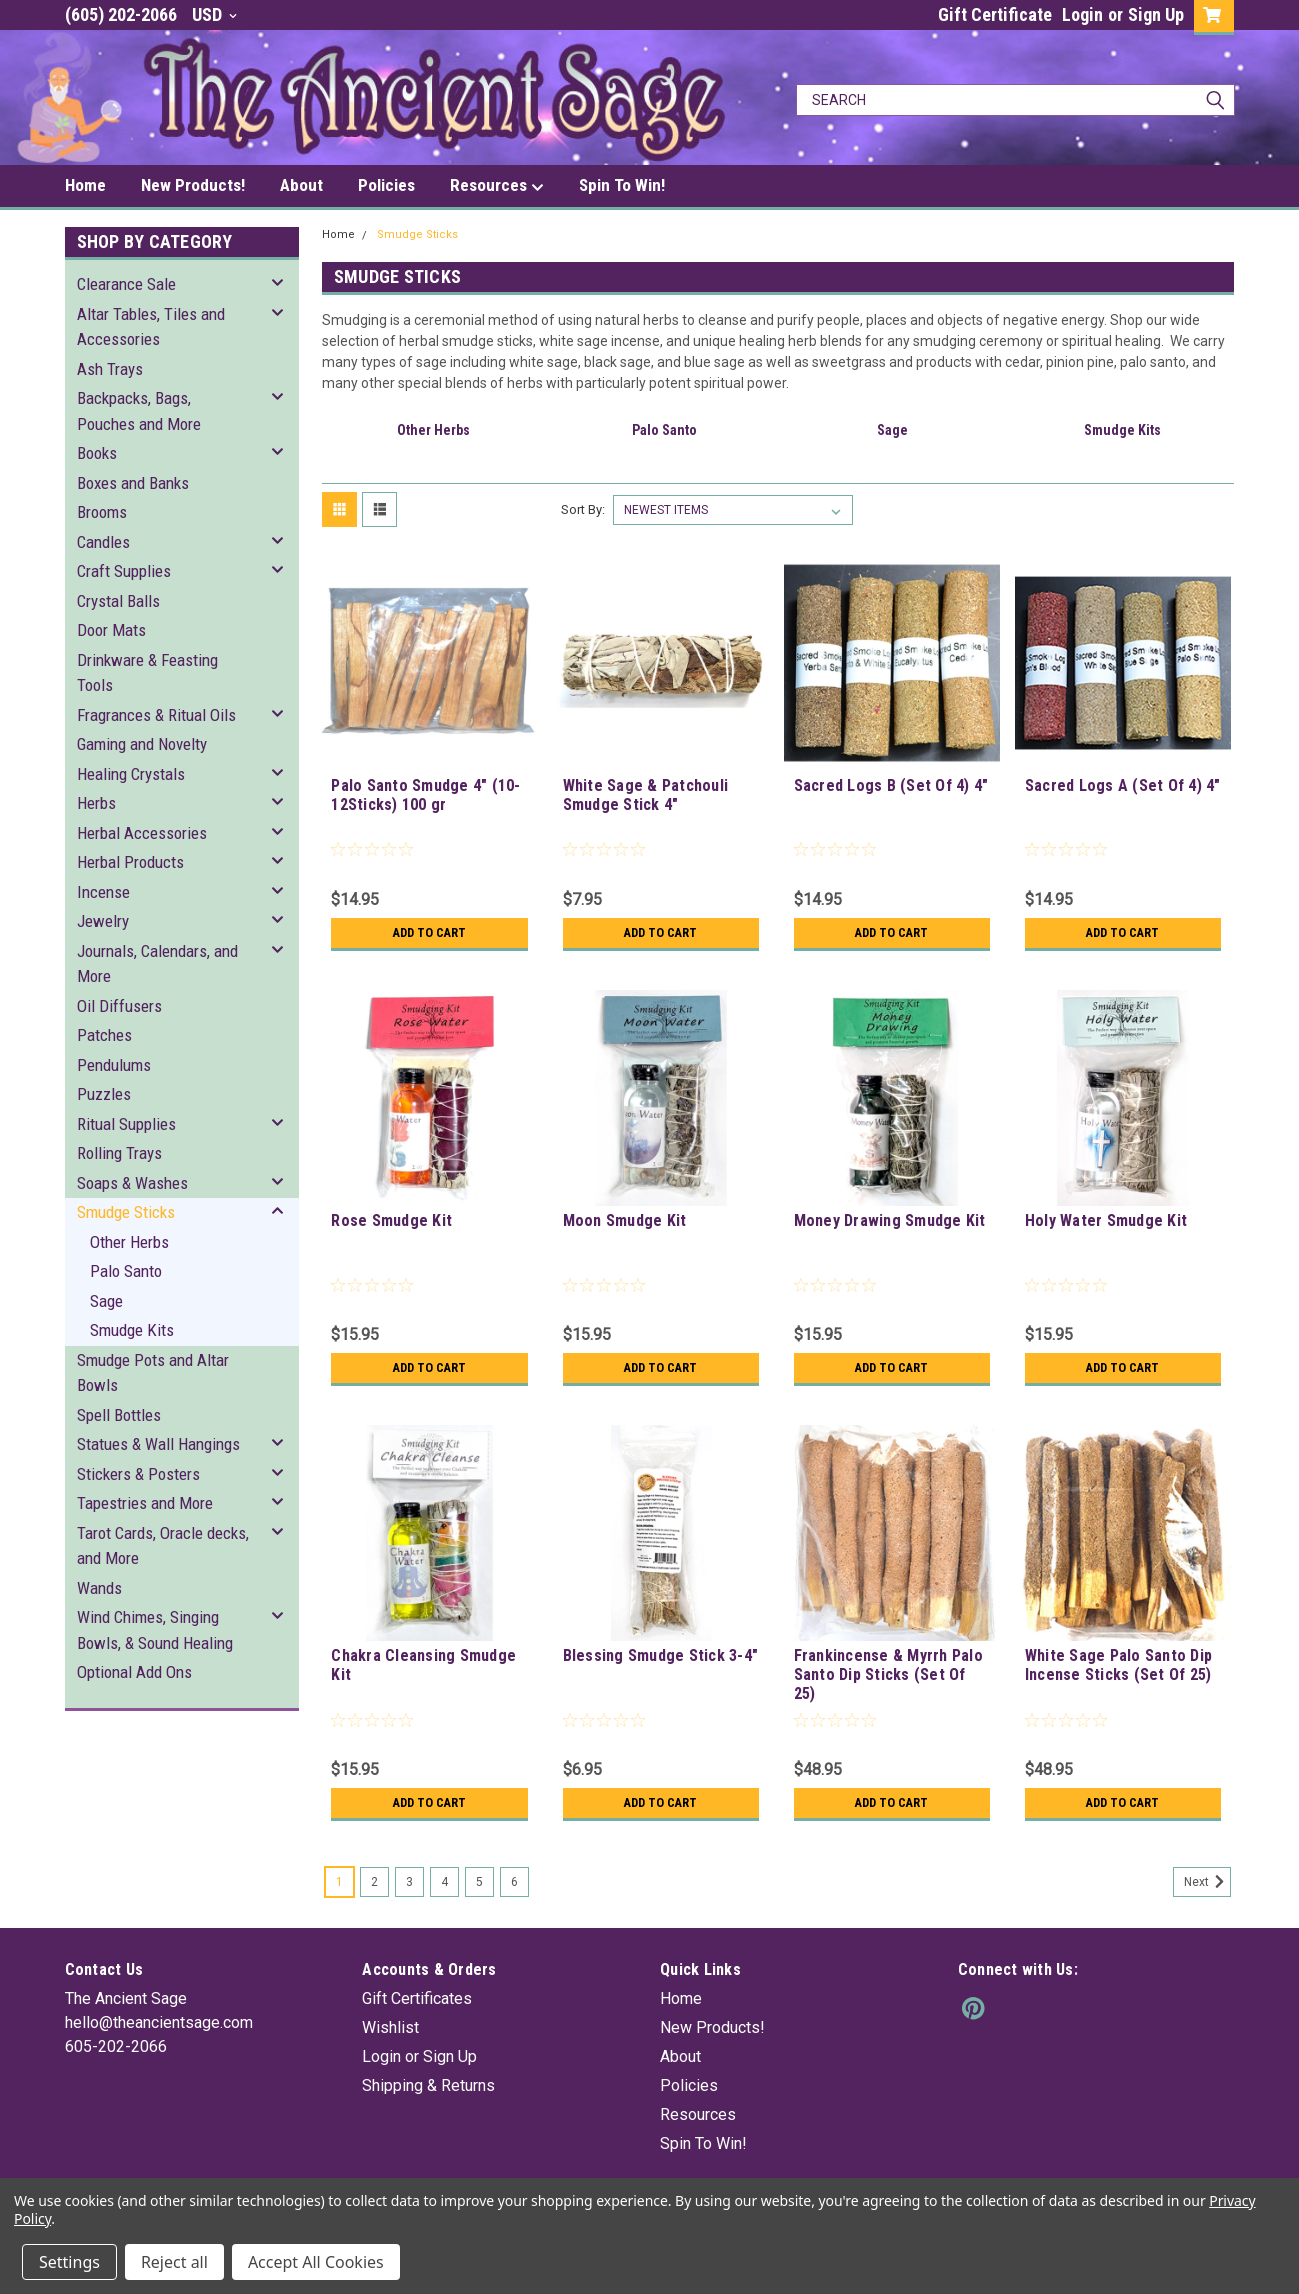 The height and width of the screenshot is (2294, 1299). I want to click on Herbs, so click(96, 803).